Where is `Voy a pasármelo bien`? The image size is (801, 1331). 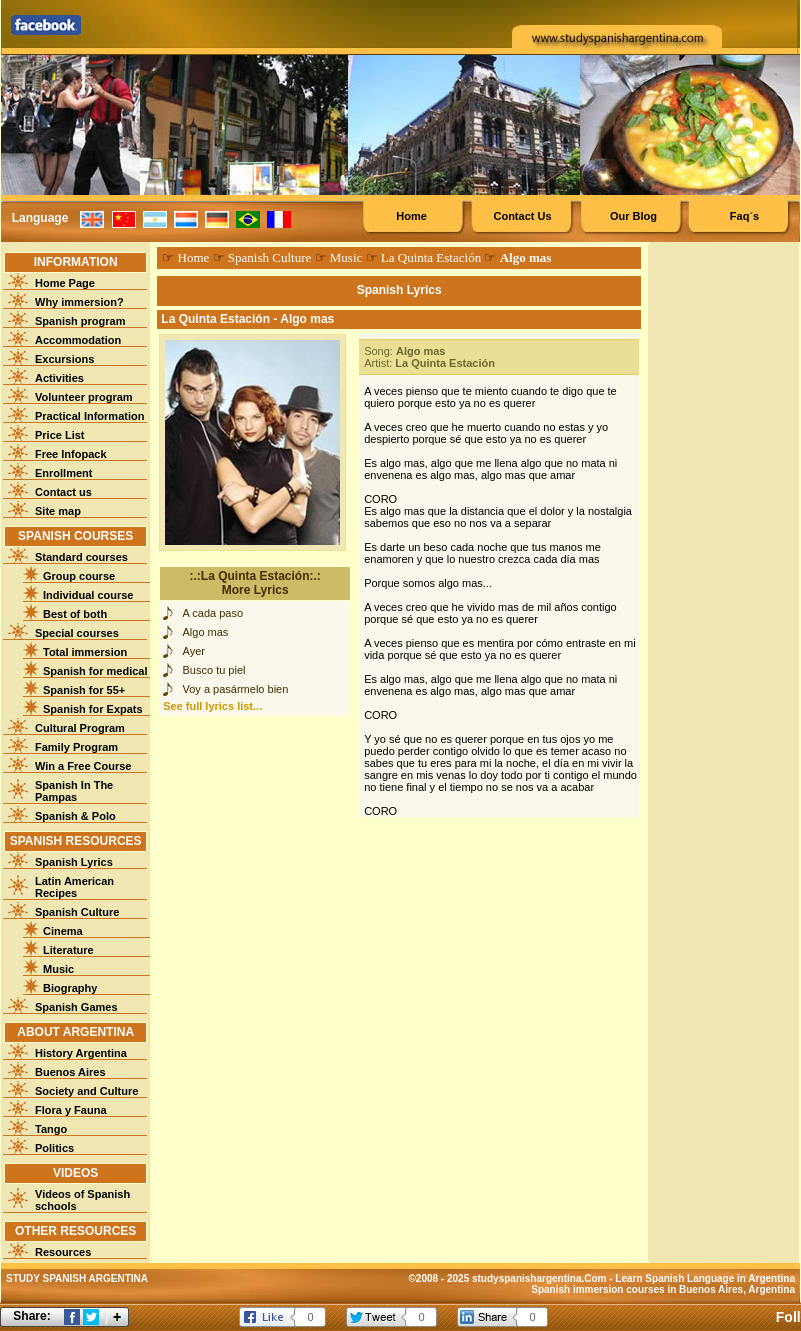
Voy a pasármelo bien is located at coordinates (236, 689).